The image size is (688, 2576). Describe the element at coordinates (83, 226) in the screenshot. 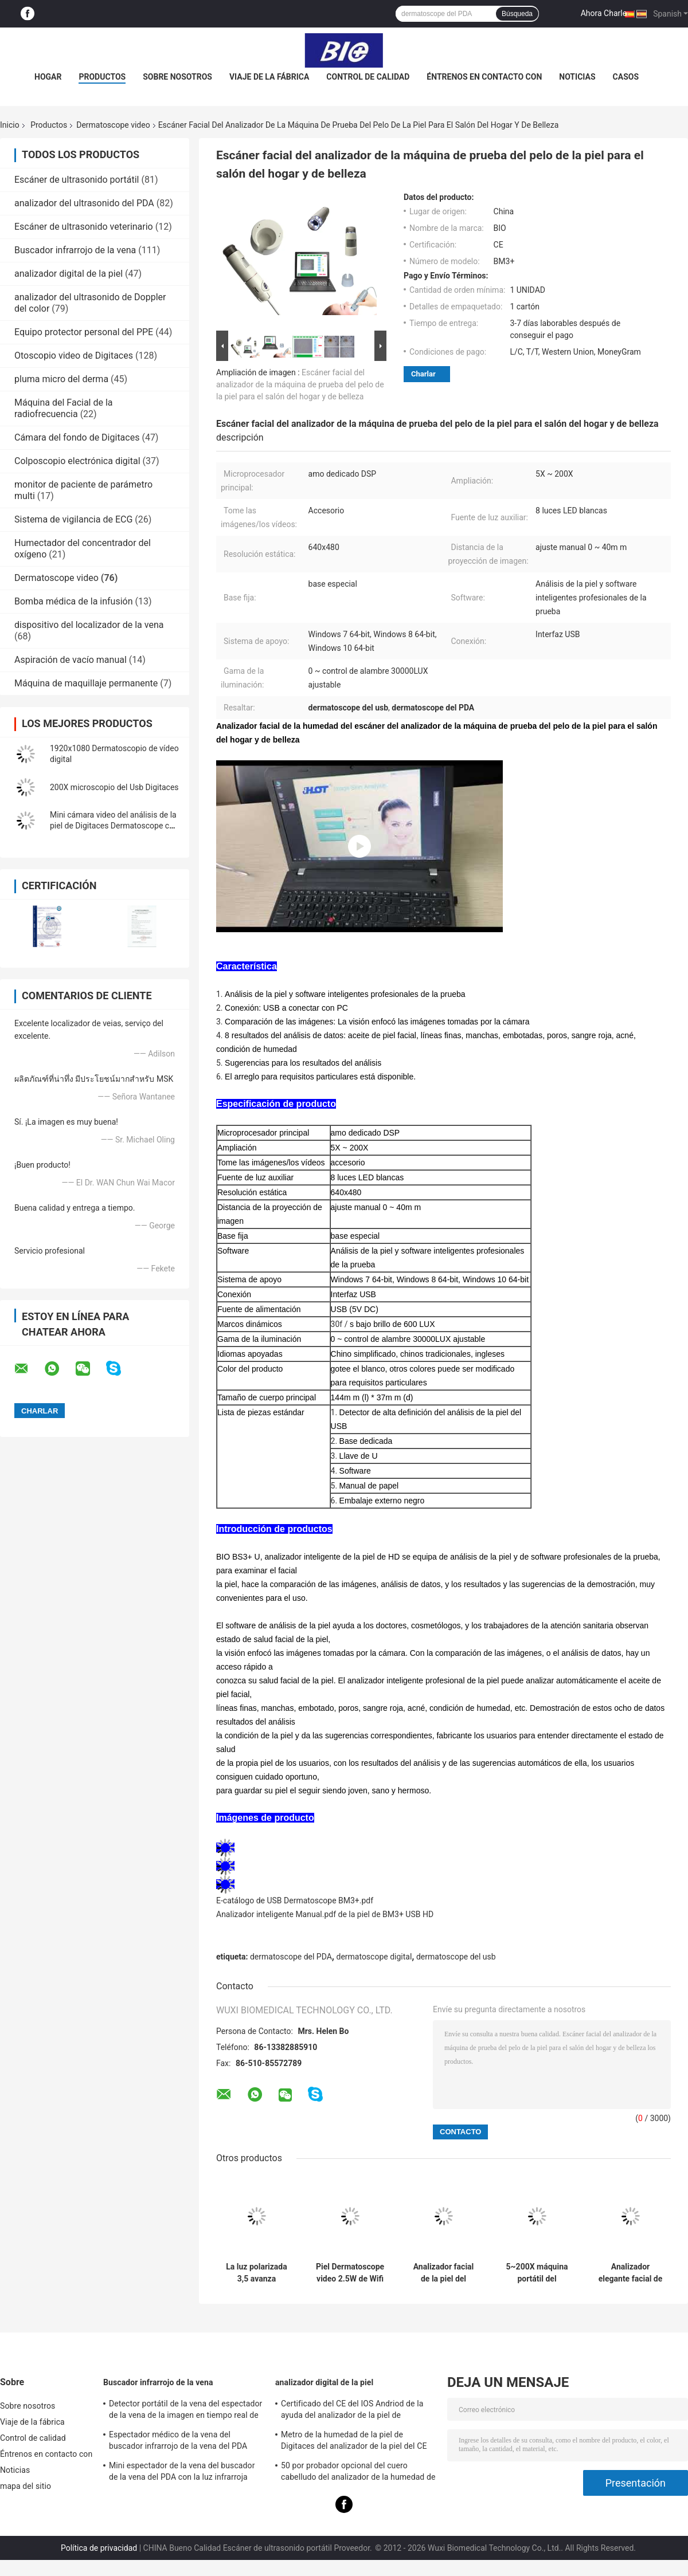

I see `Escáner de ultrasonido veterinario` at that location.